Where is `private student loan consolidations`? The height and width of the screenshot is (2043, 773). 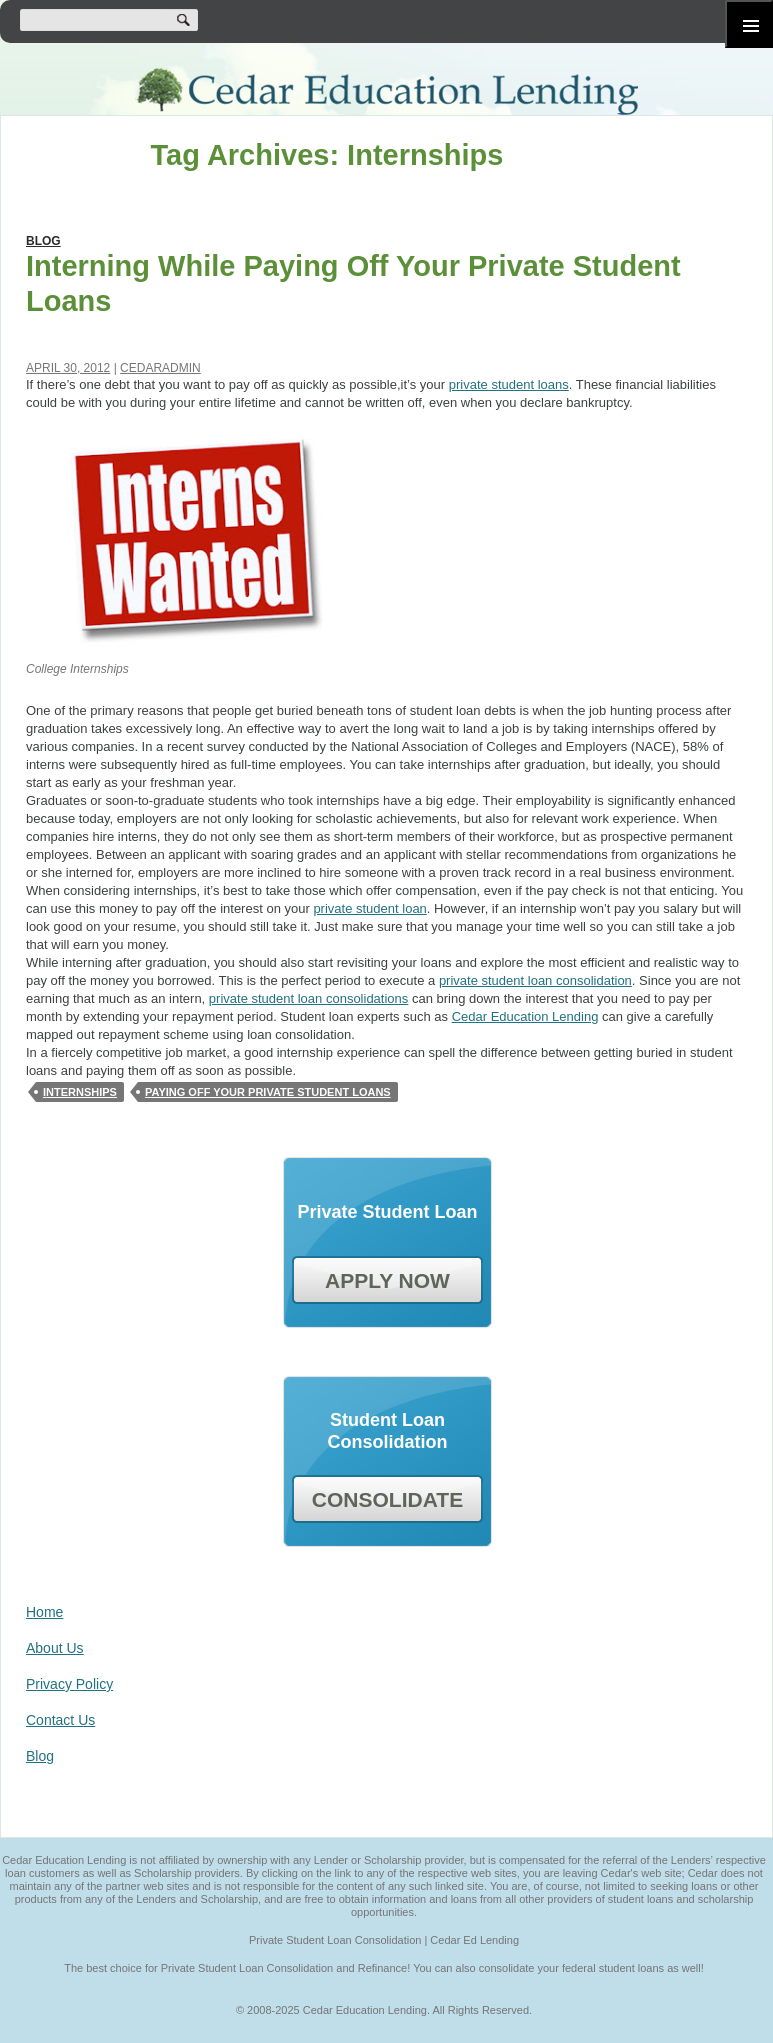
private student loan consolidations is located at coordinates (308, 998).